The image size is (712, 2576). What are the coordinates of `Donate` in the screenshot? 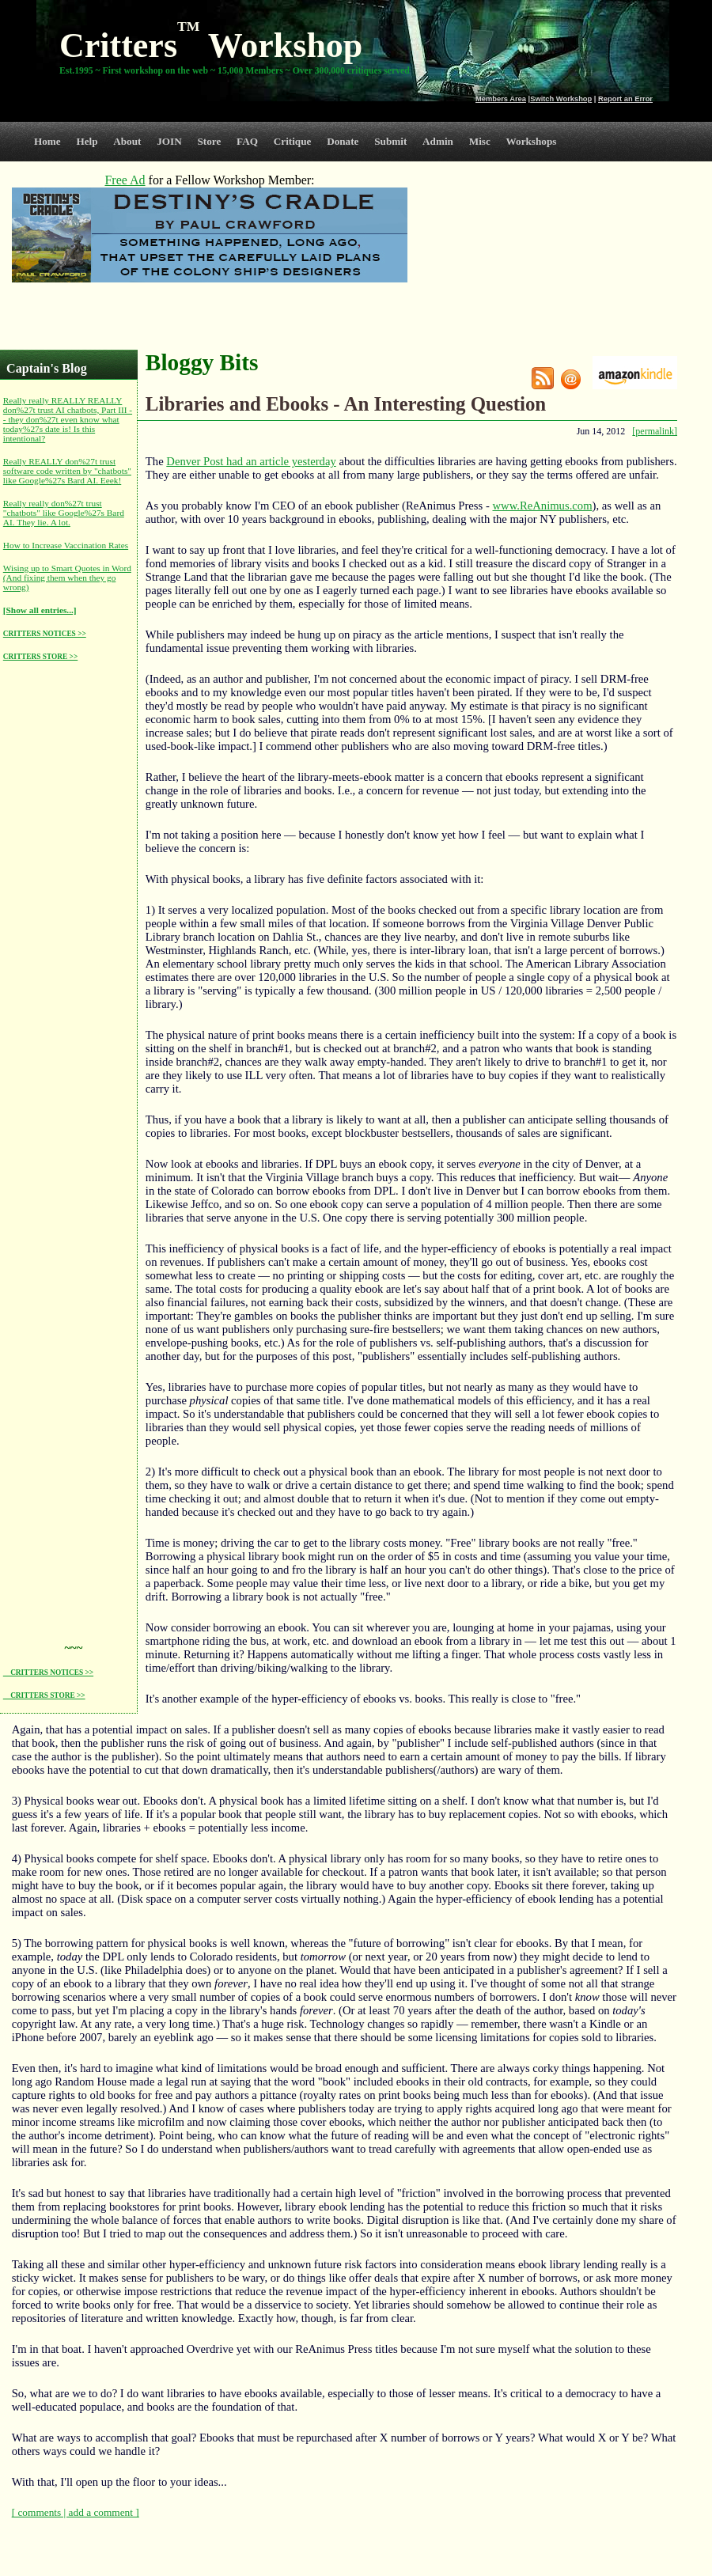 It's located at (342, 141).